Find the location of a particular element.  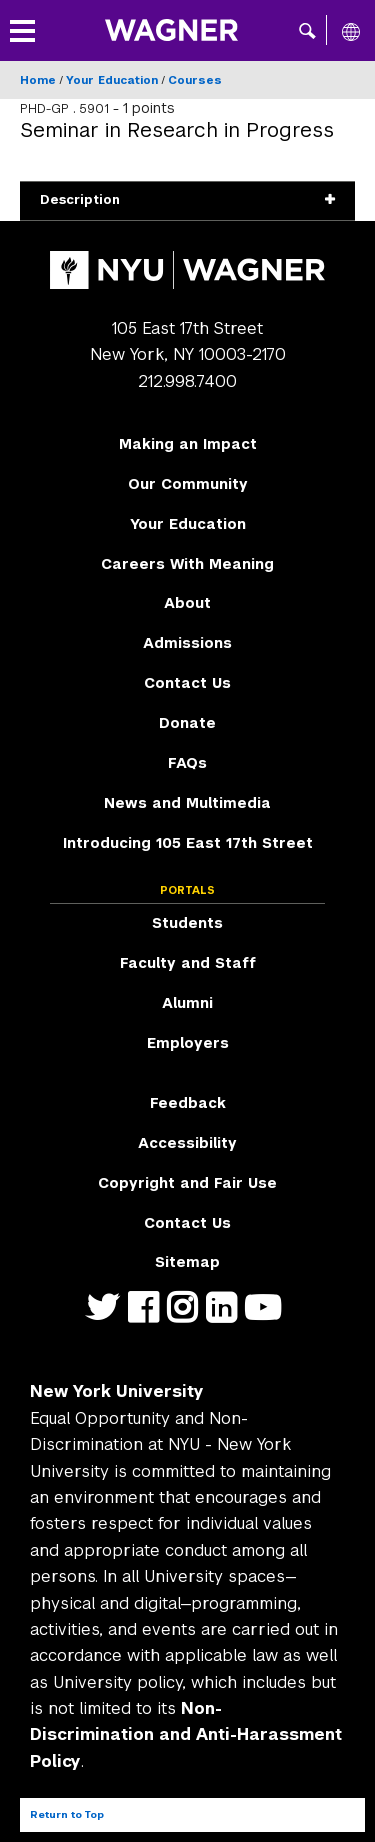

Feedback is located at coordinates (188, 1103).